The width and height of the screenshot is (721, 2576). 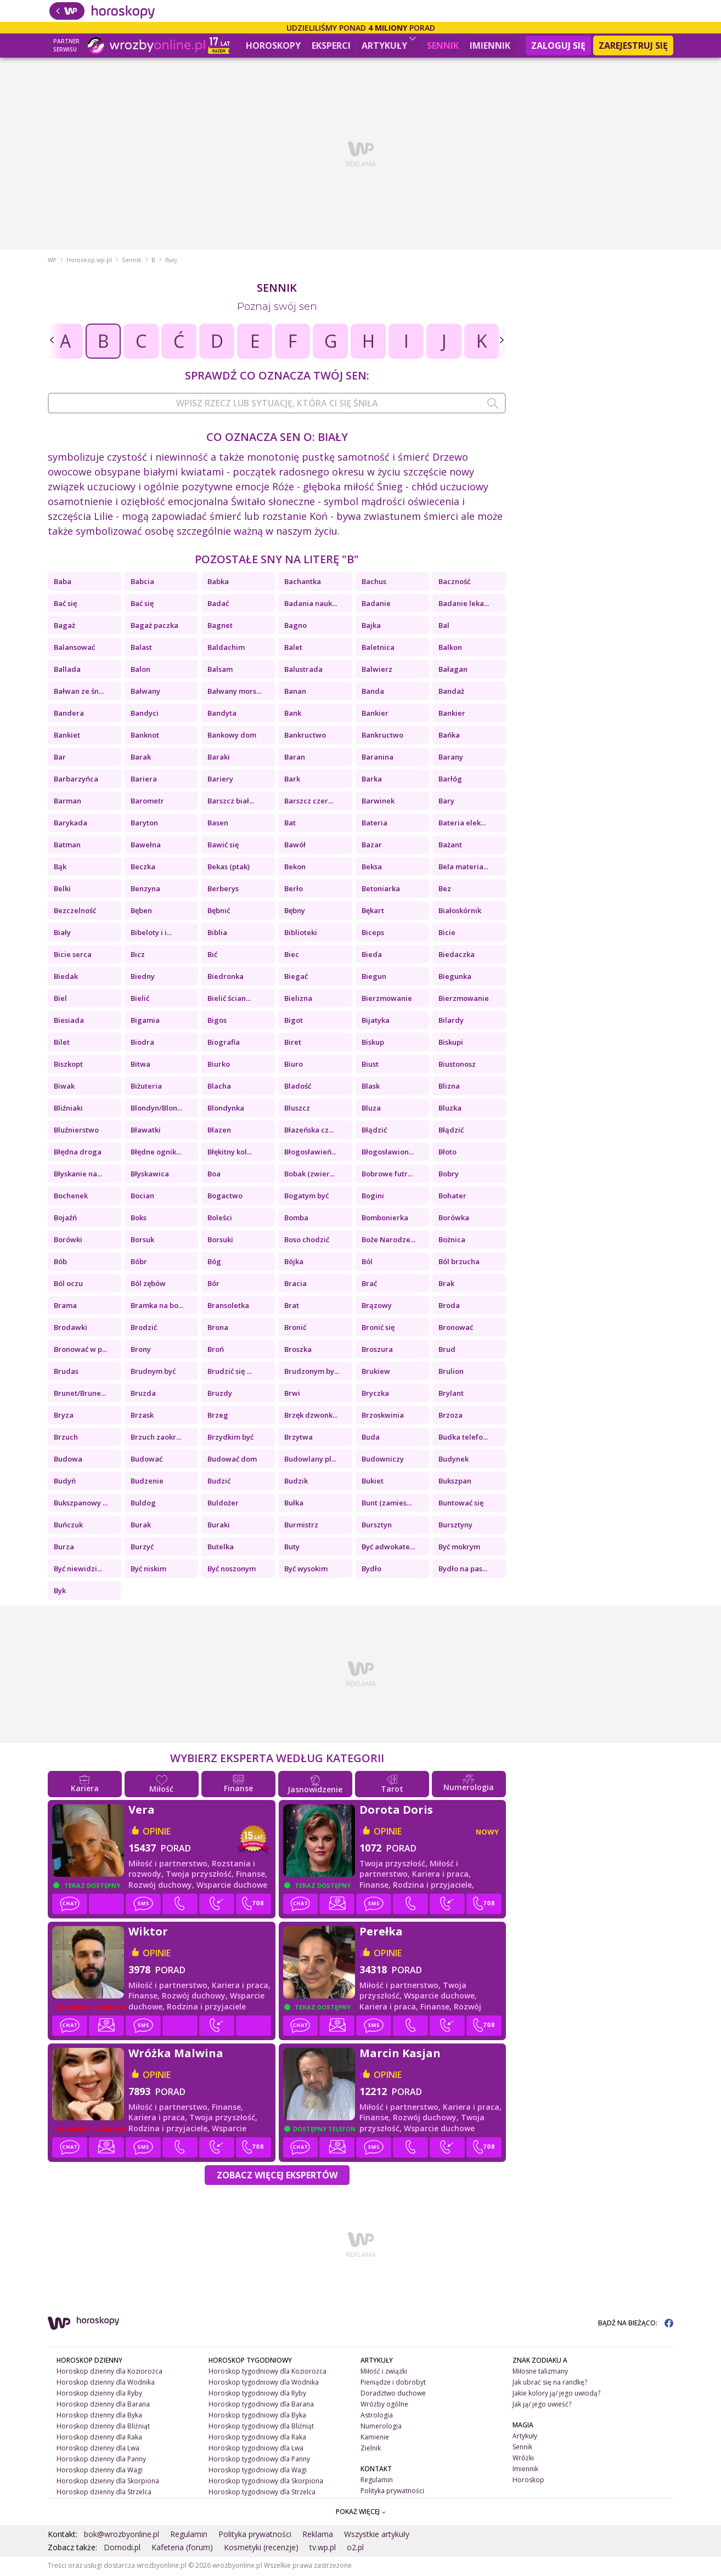 What do you see at coordinates (393, 2383) in the screenshot?
I see `Pieniądze i dobrobyt` at bounding box center [393, 2383].